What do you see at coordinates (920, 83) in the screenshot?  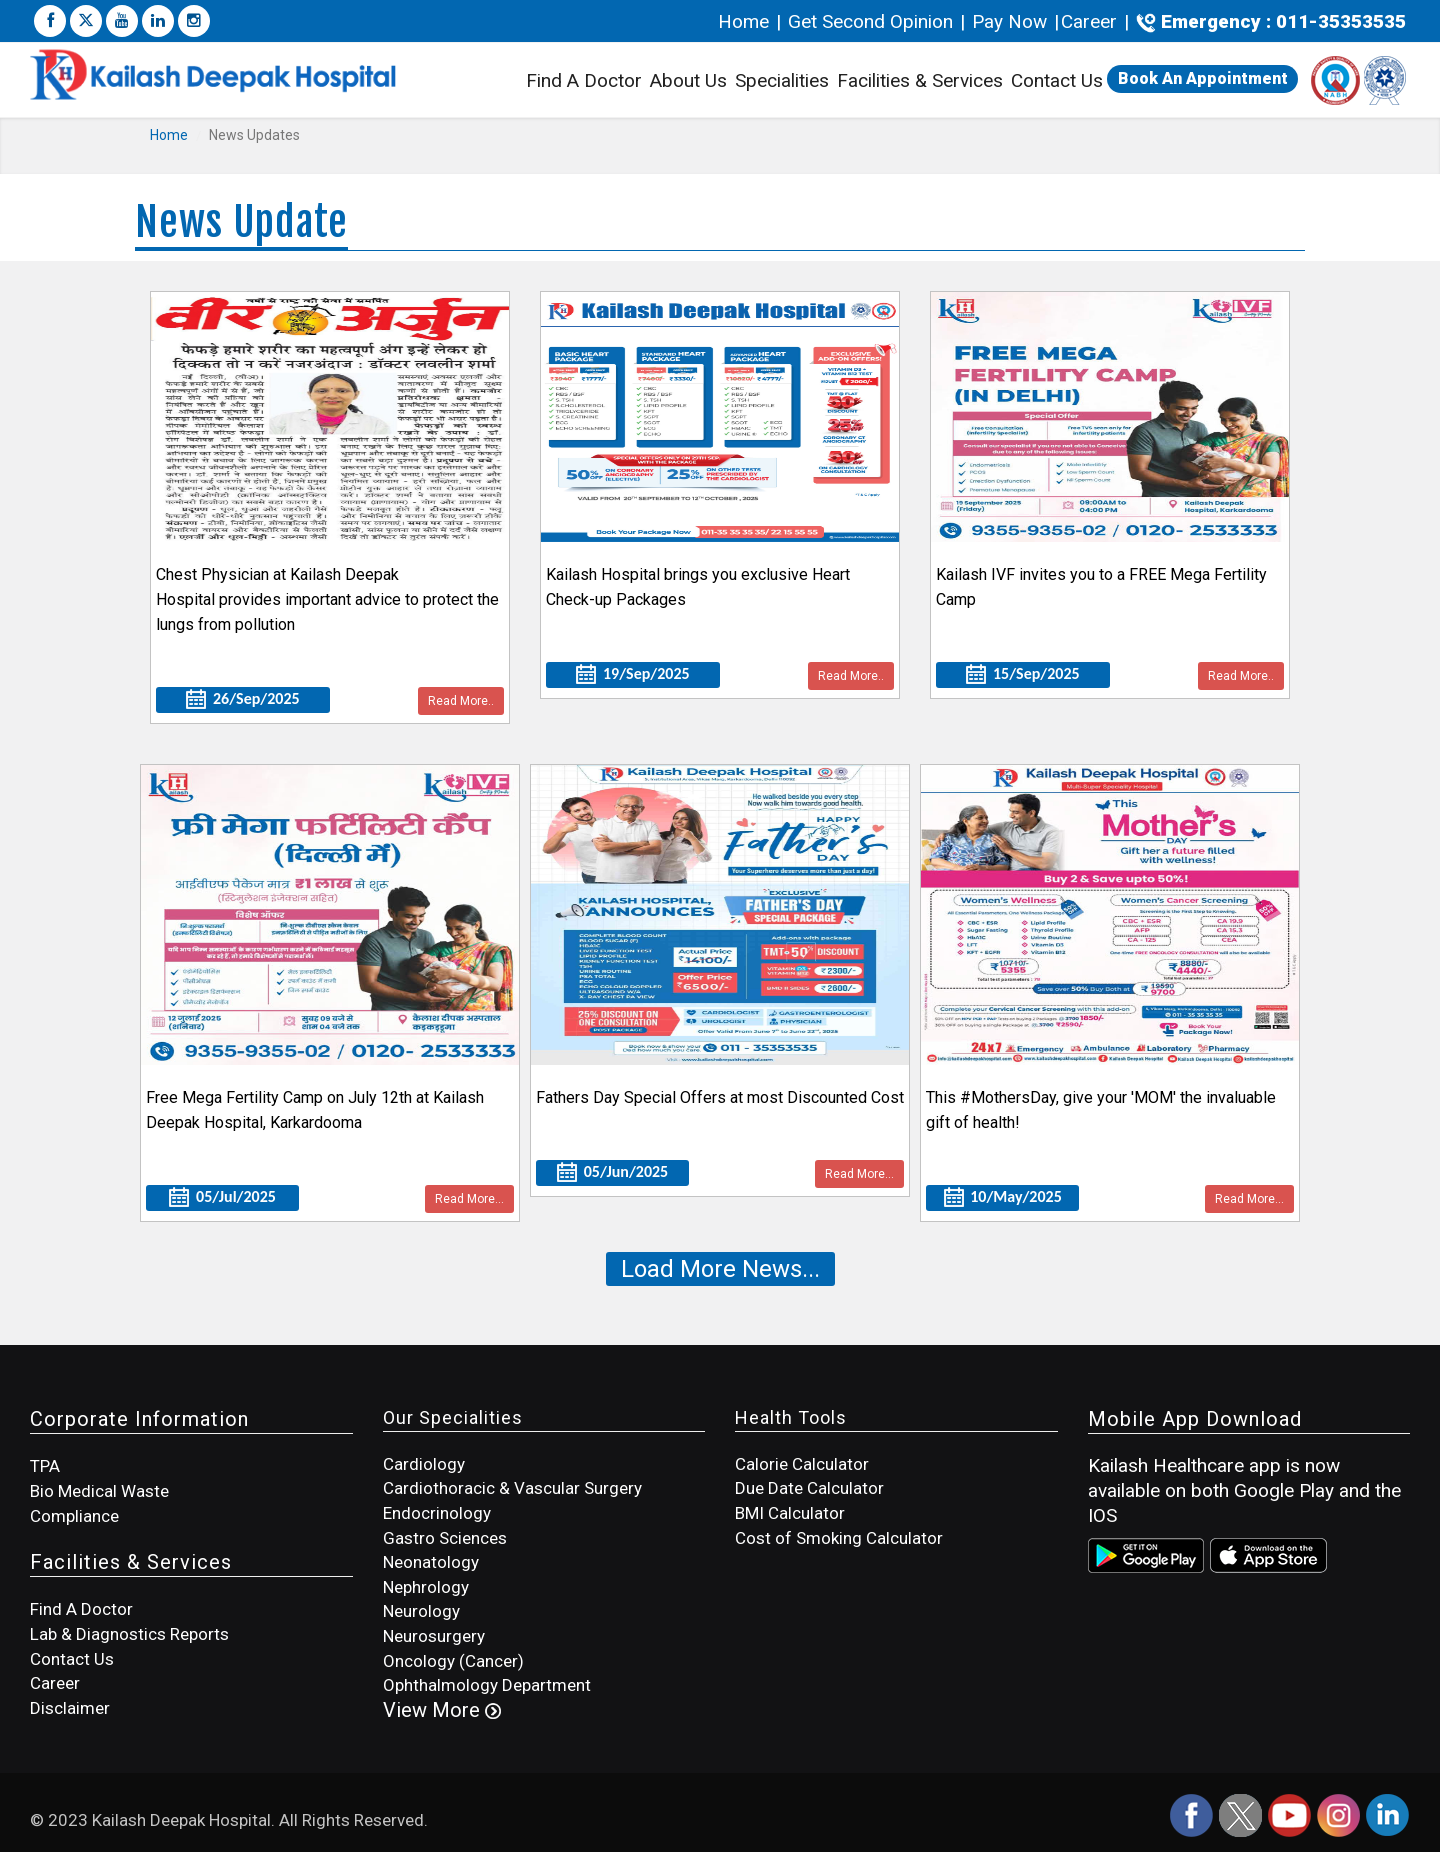 I see `Facilities & Services` at bounding box center [920, 83].